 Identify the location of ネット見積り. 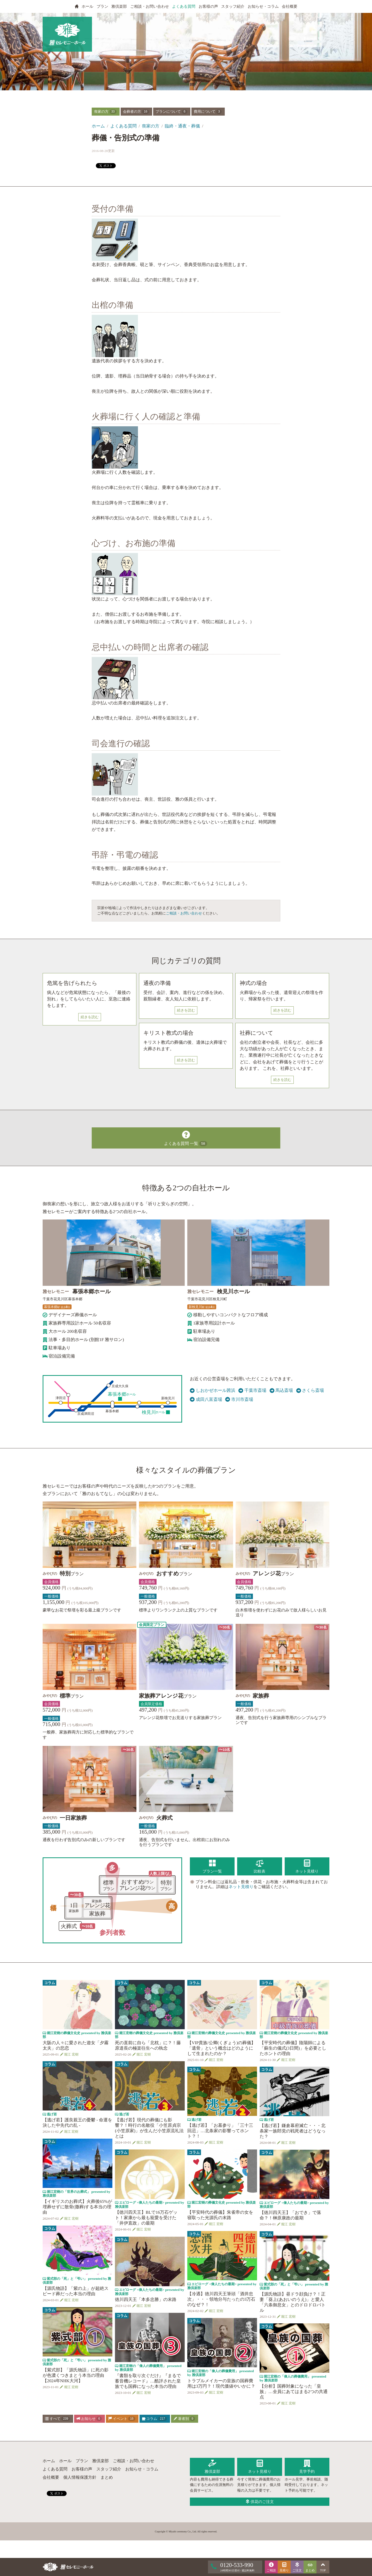
(241, 1886).